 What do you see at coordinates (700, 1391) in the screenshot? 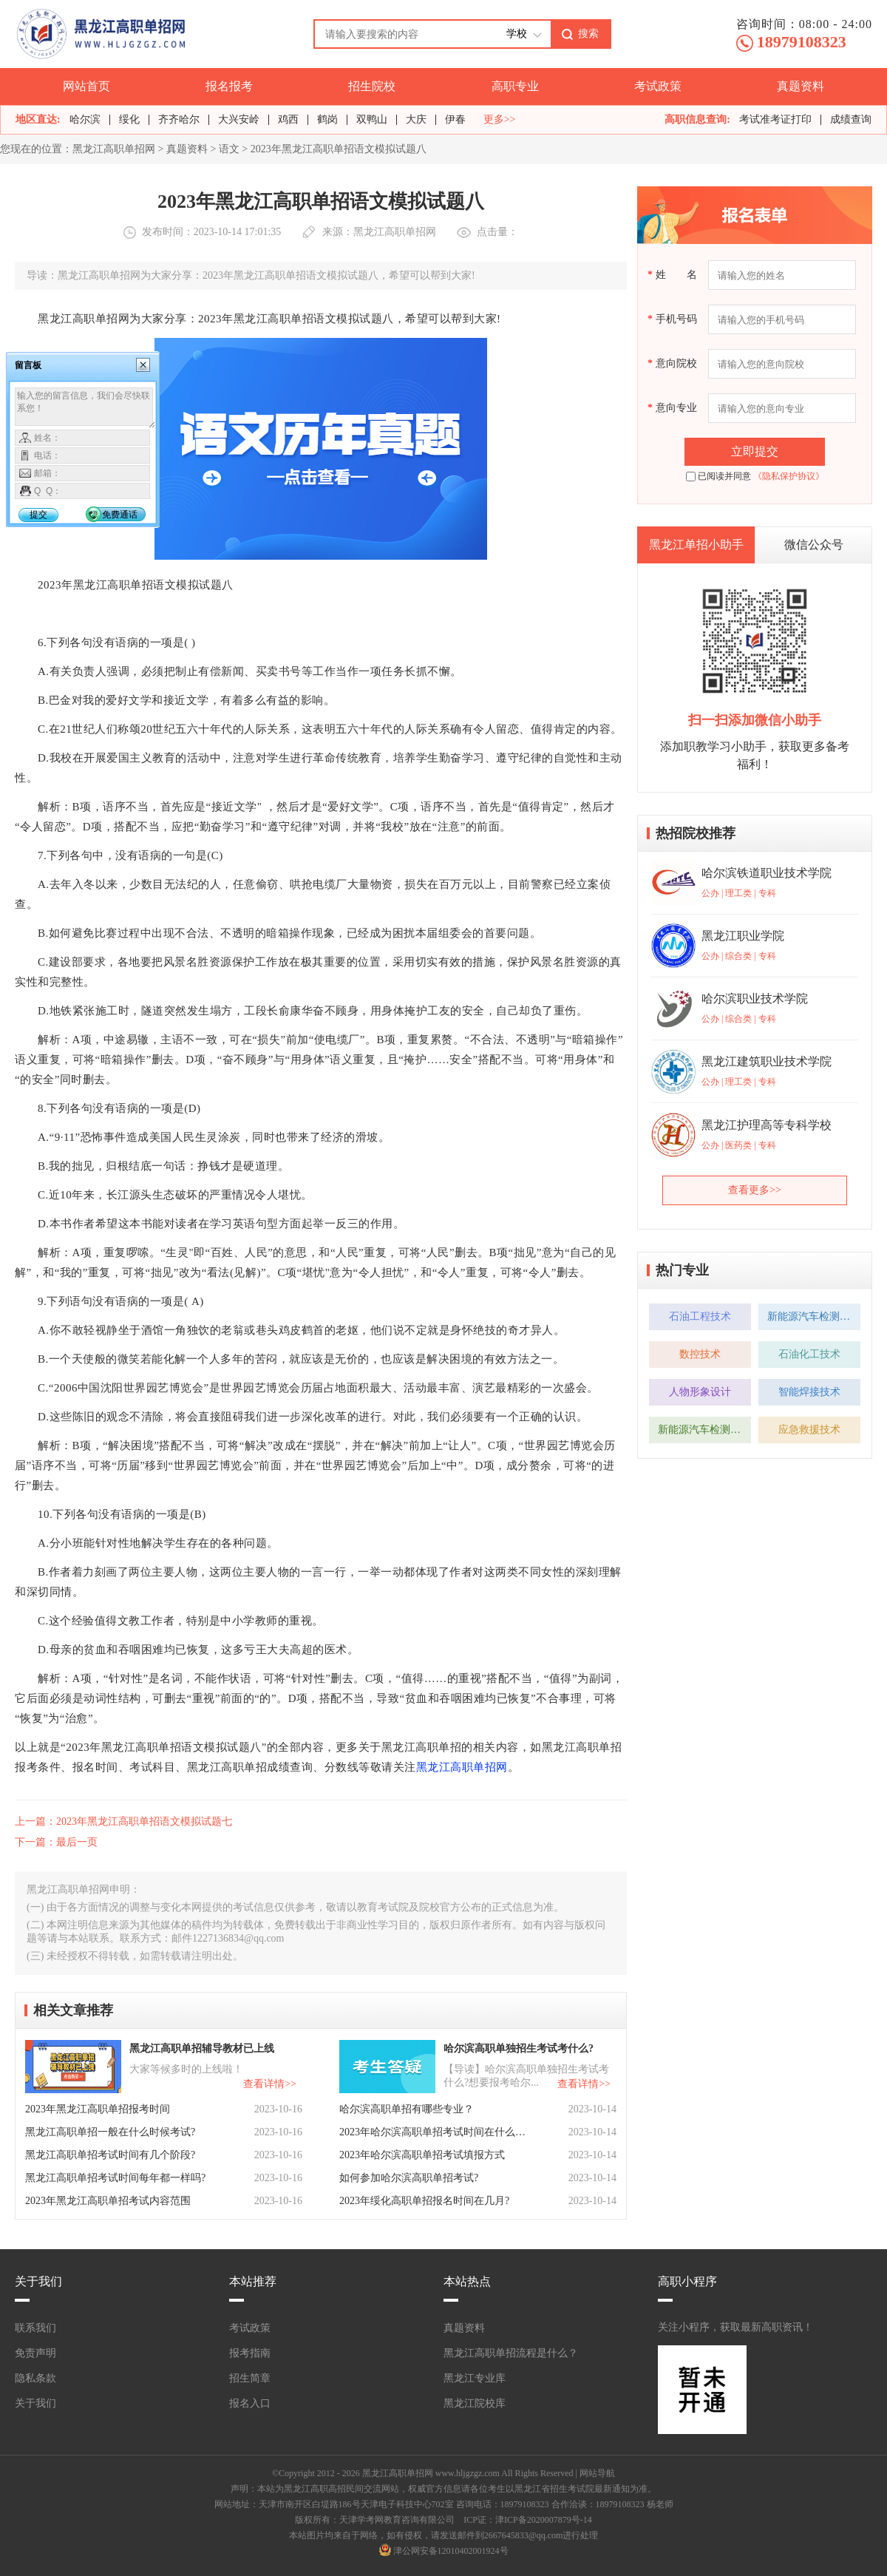
I see `人物形象设计` at bounding box center [700, 1391].